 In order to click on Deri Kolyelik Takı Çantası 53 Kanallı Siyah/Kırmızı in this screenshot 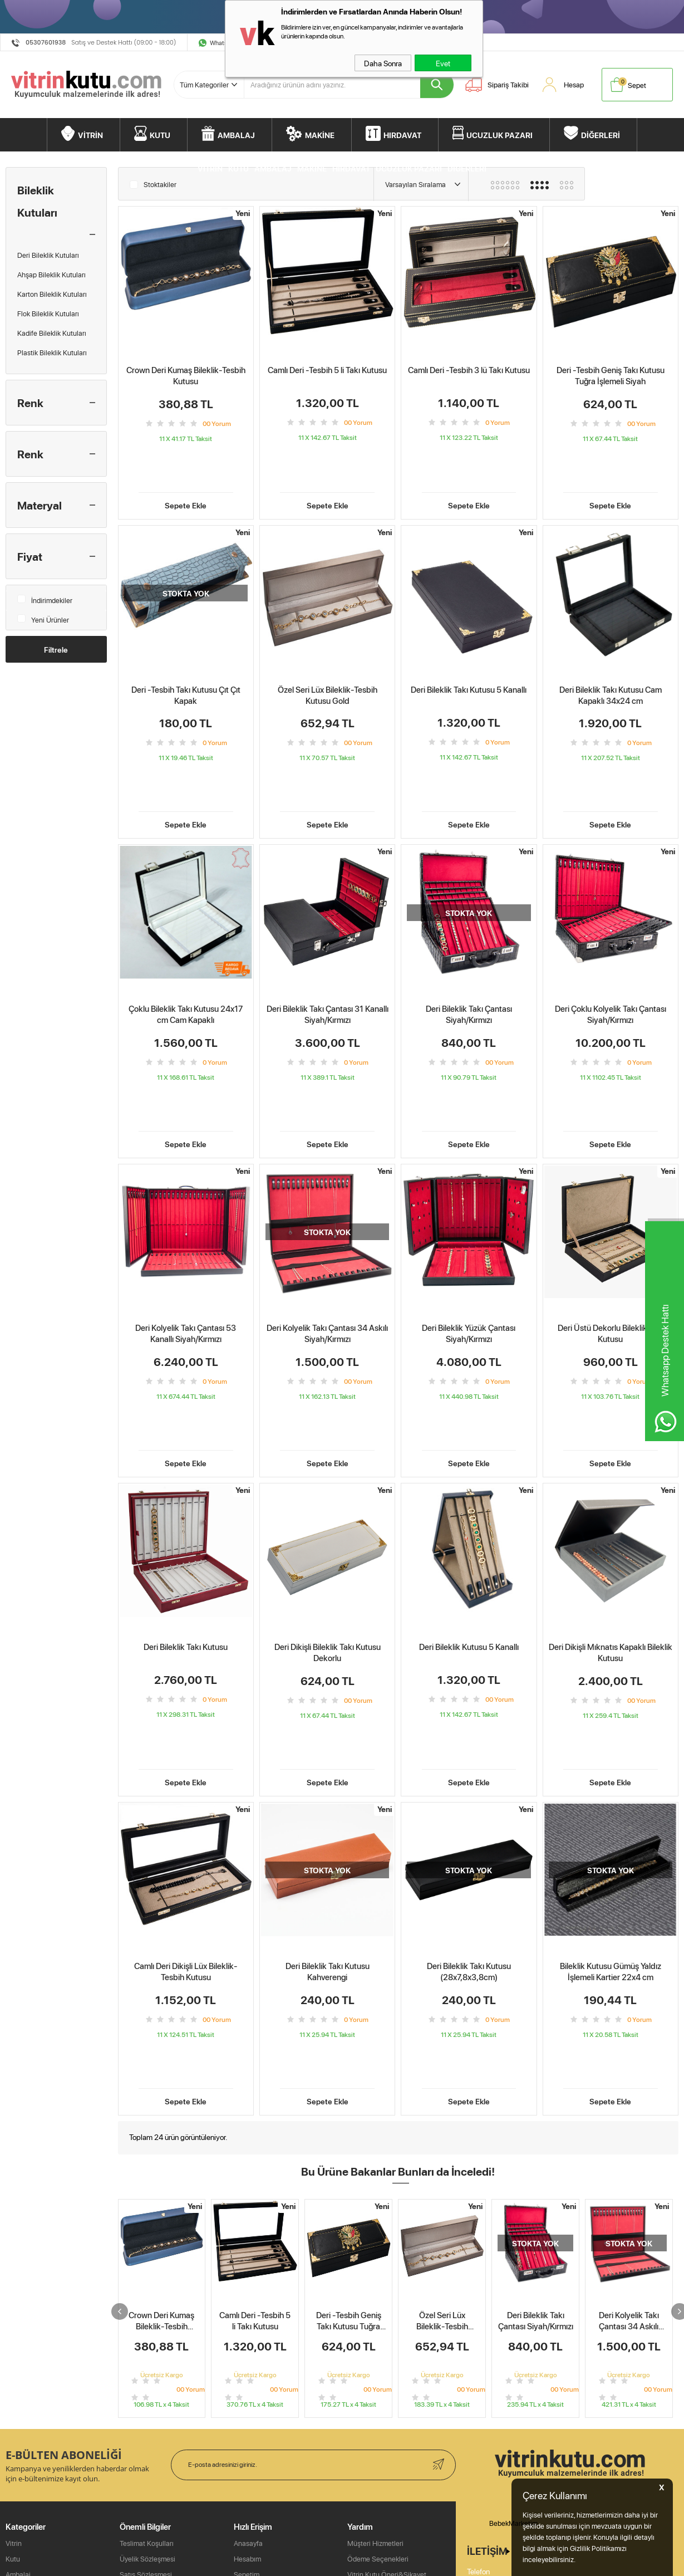, I will do `click(185, 1229)`.